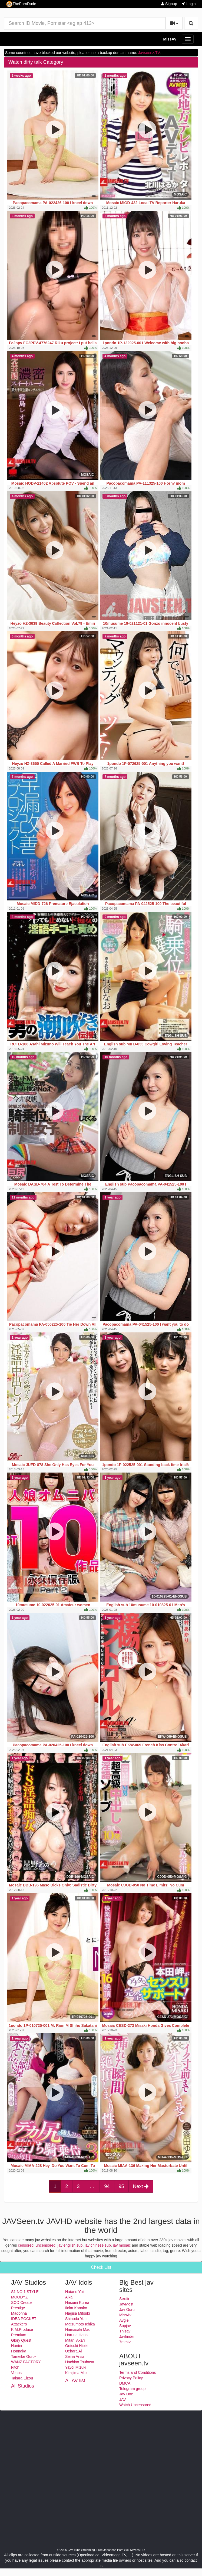 This screenshot has width=202, height=2576. I want to click on Terms and Conditions, so click(137, 2372).